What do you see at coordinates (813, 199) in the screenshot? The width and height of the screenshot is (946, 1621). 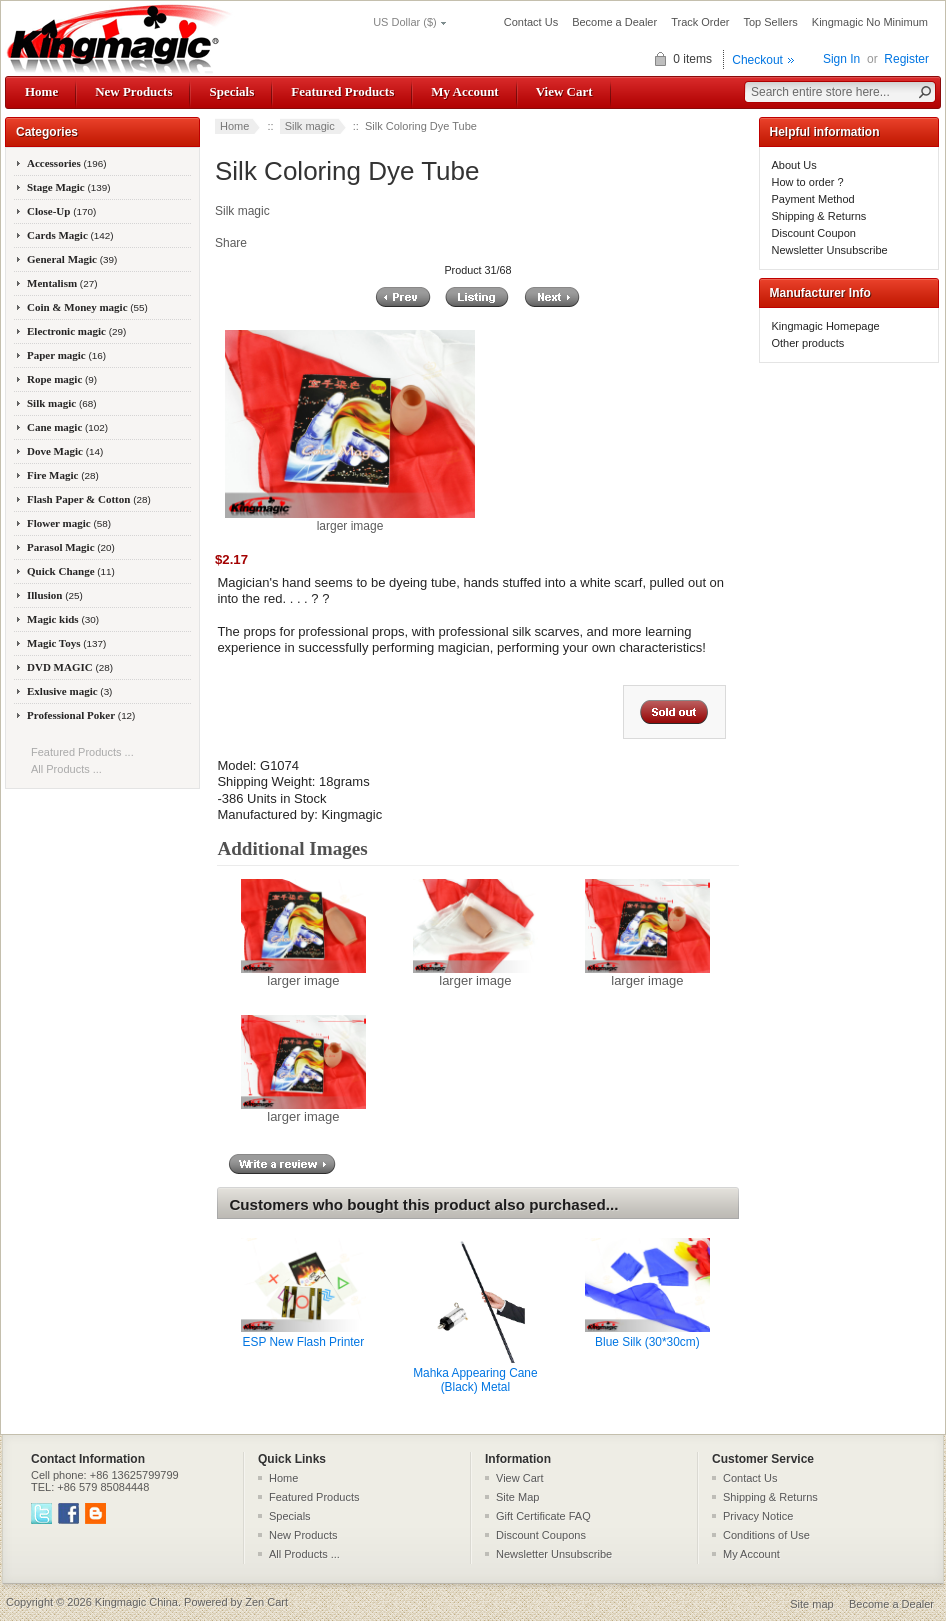 I see `Payment Method` at bounding box center [813, 199].